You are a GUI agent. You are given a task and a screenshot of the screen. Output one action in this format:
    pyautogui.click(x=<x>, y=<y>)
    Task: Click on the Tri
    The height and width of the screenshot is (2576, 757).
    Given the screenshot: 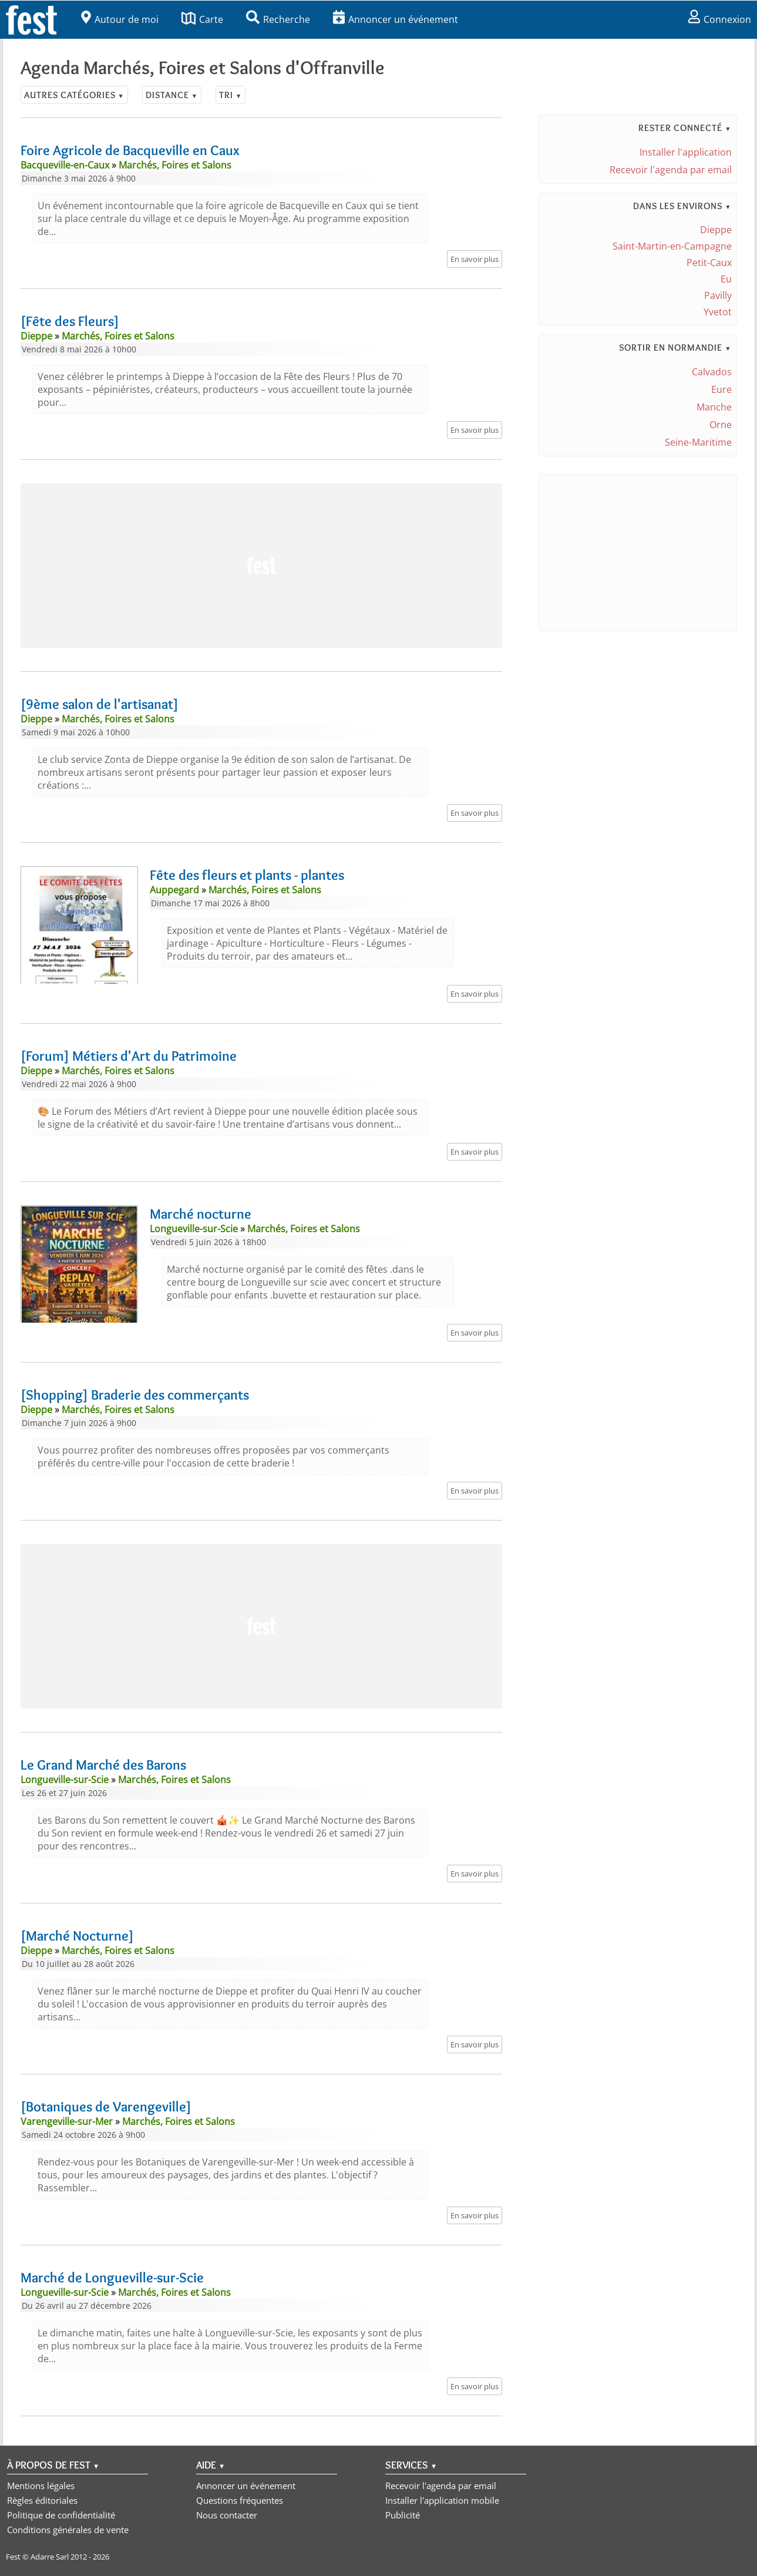 What is the action you would take?
    pyautogui.click(x=230, y=94)
    